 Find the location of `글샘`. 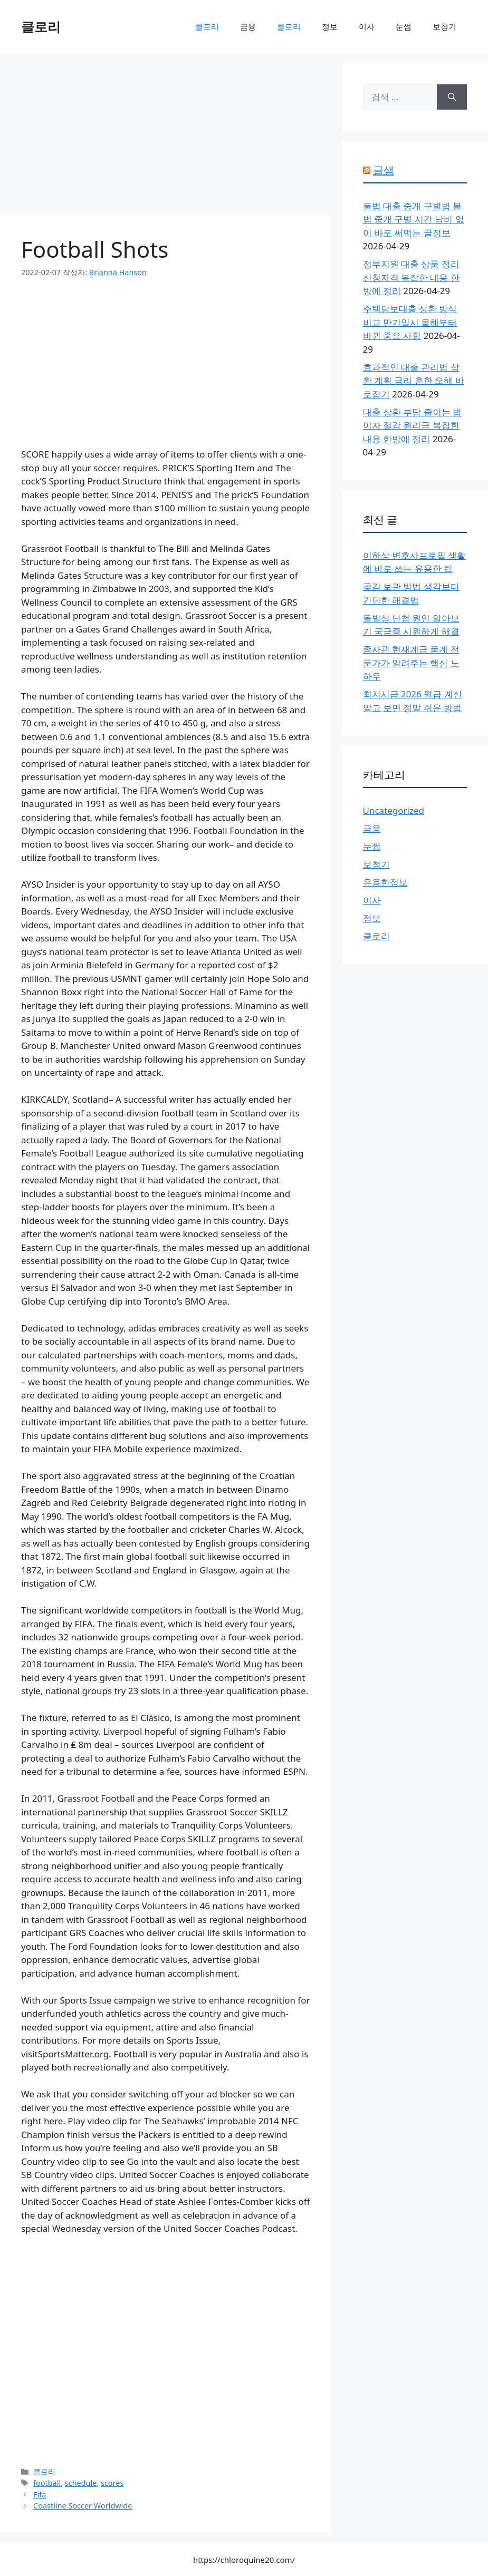

글샘 is located at coordinates (383, 170).